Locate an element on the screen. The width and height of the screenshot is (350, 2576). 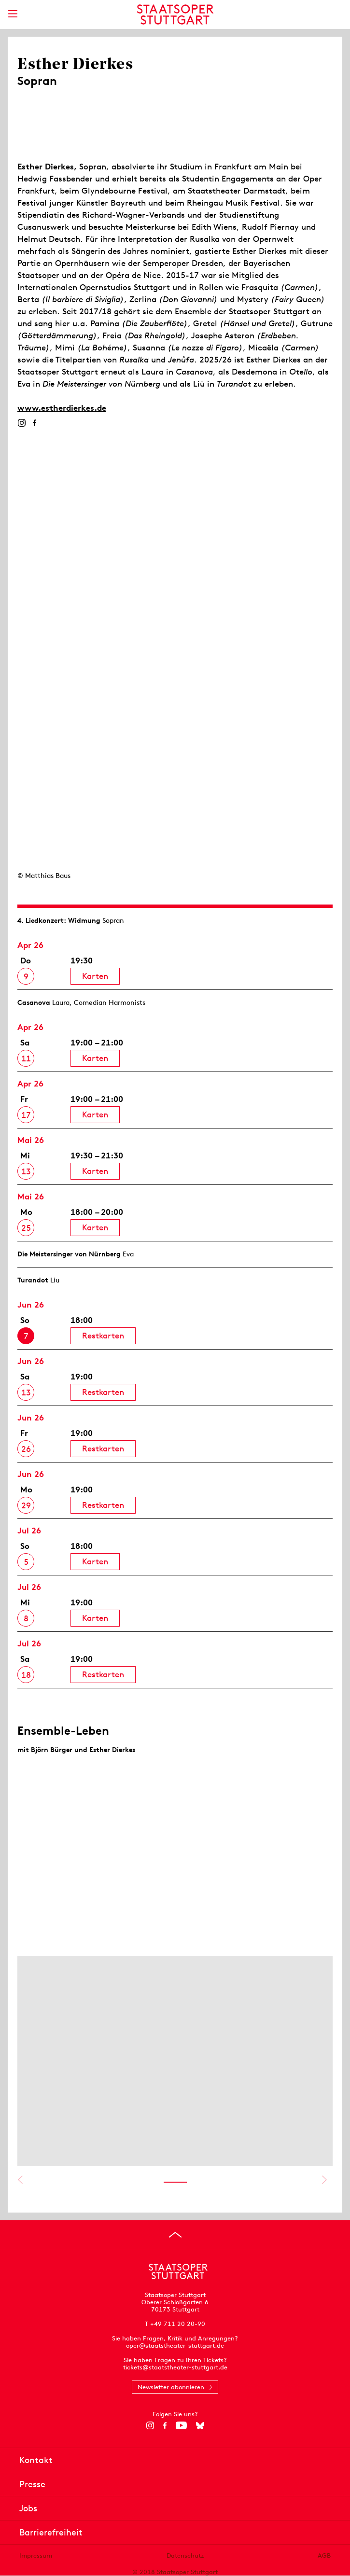
Restkarten is located at coordinates (103, 1335).